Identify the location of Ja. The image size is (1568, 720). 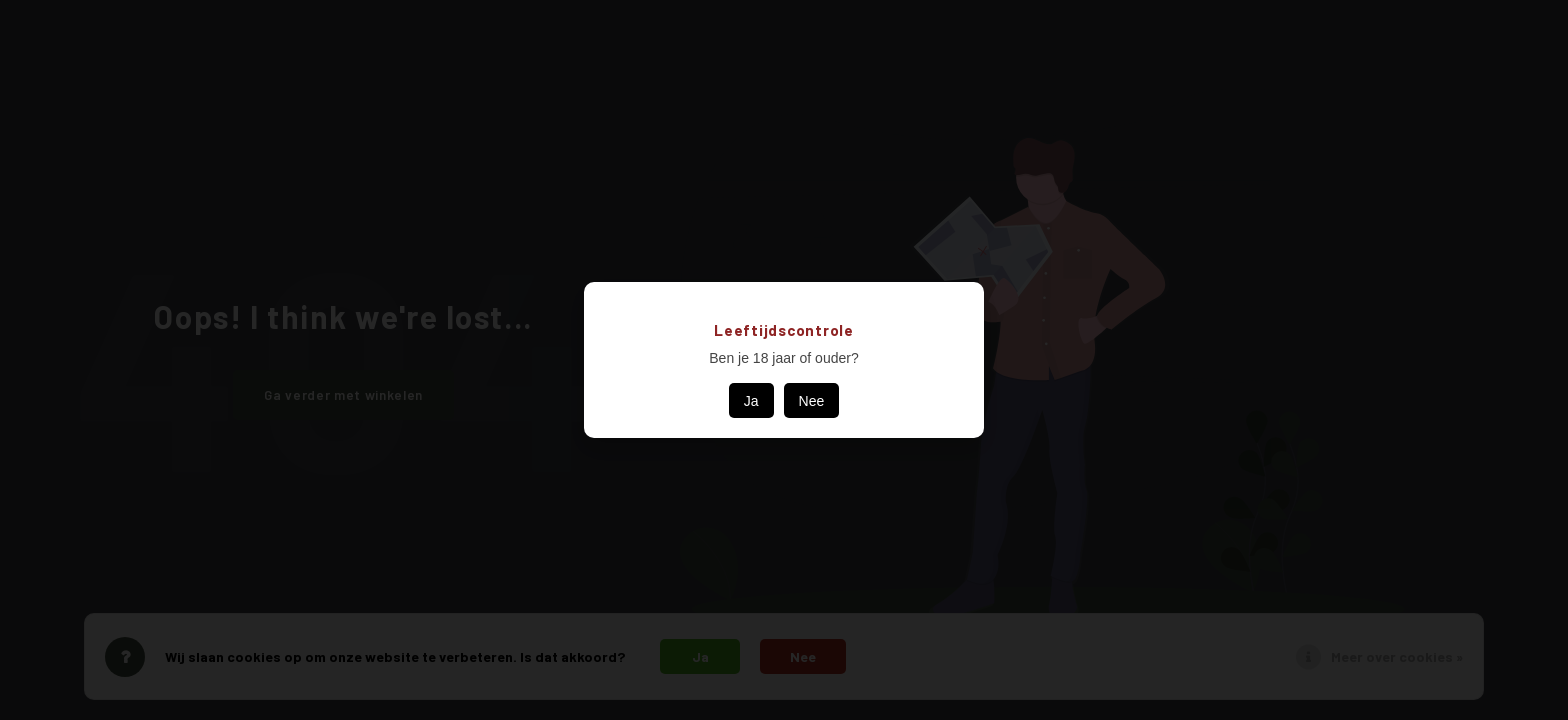
(751, 401).